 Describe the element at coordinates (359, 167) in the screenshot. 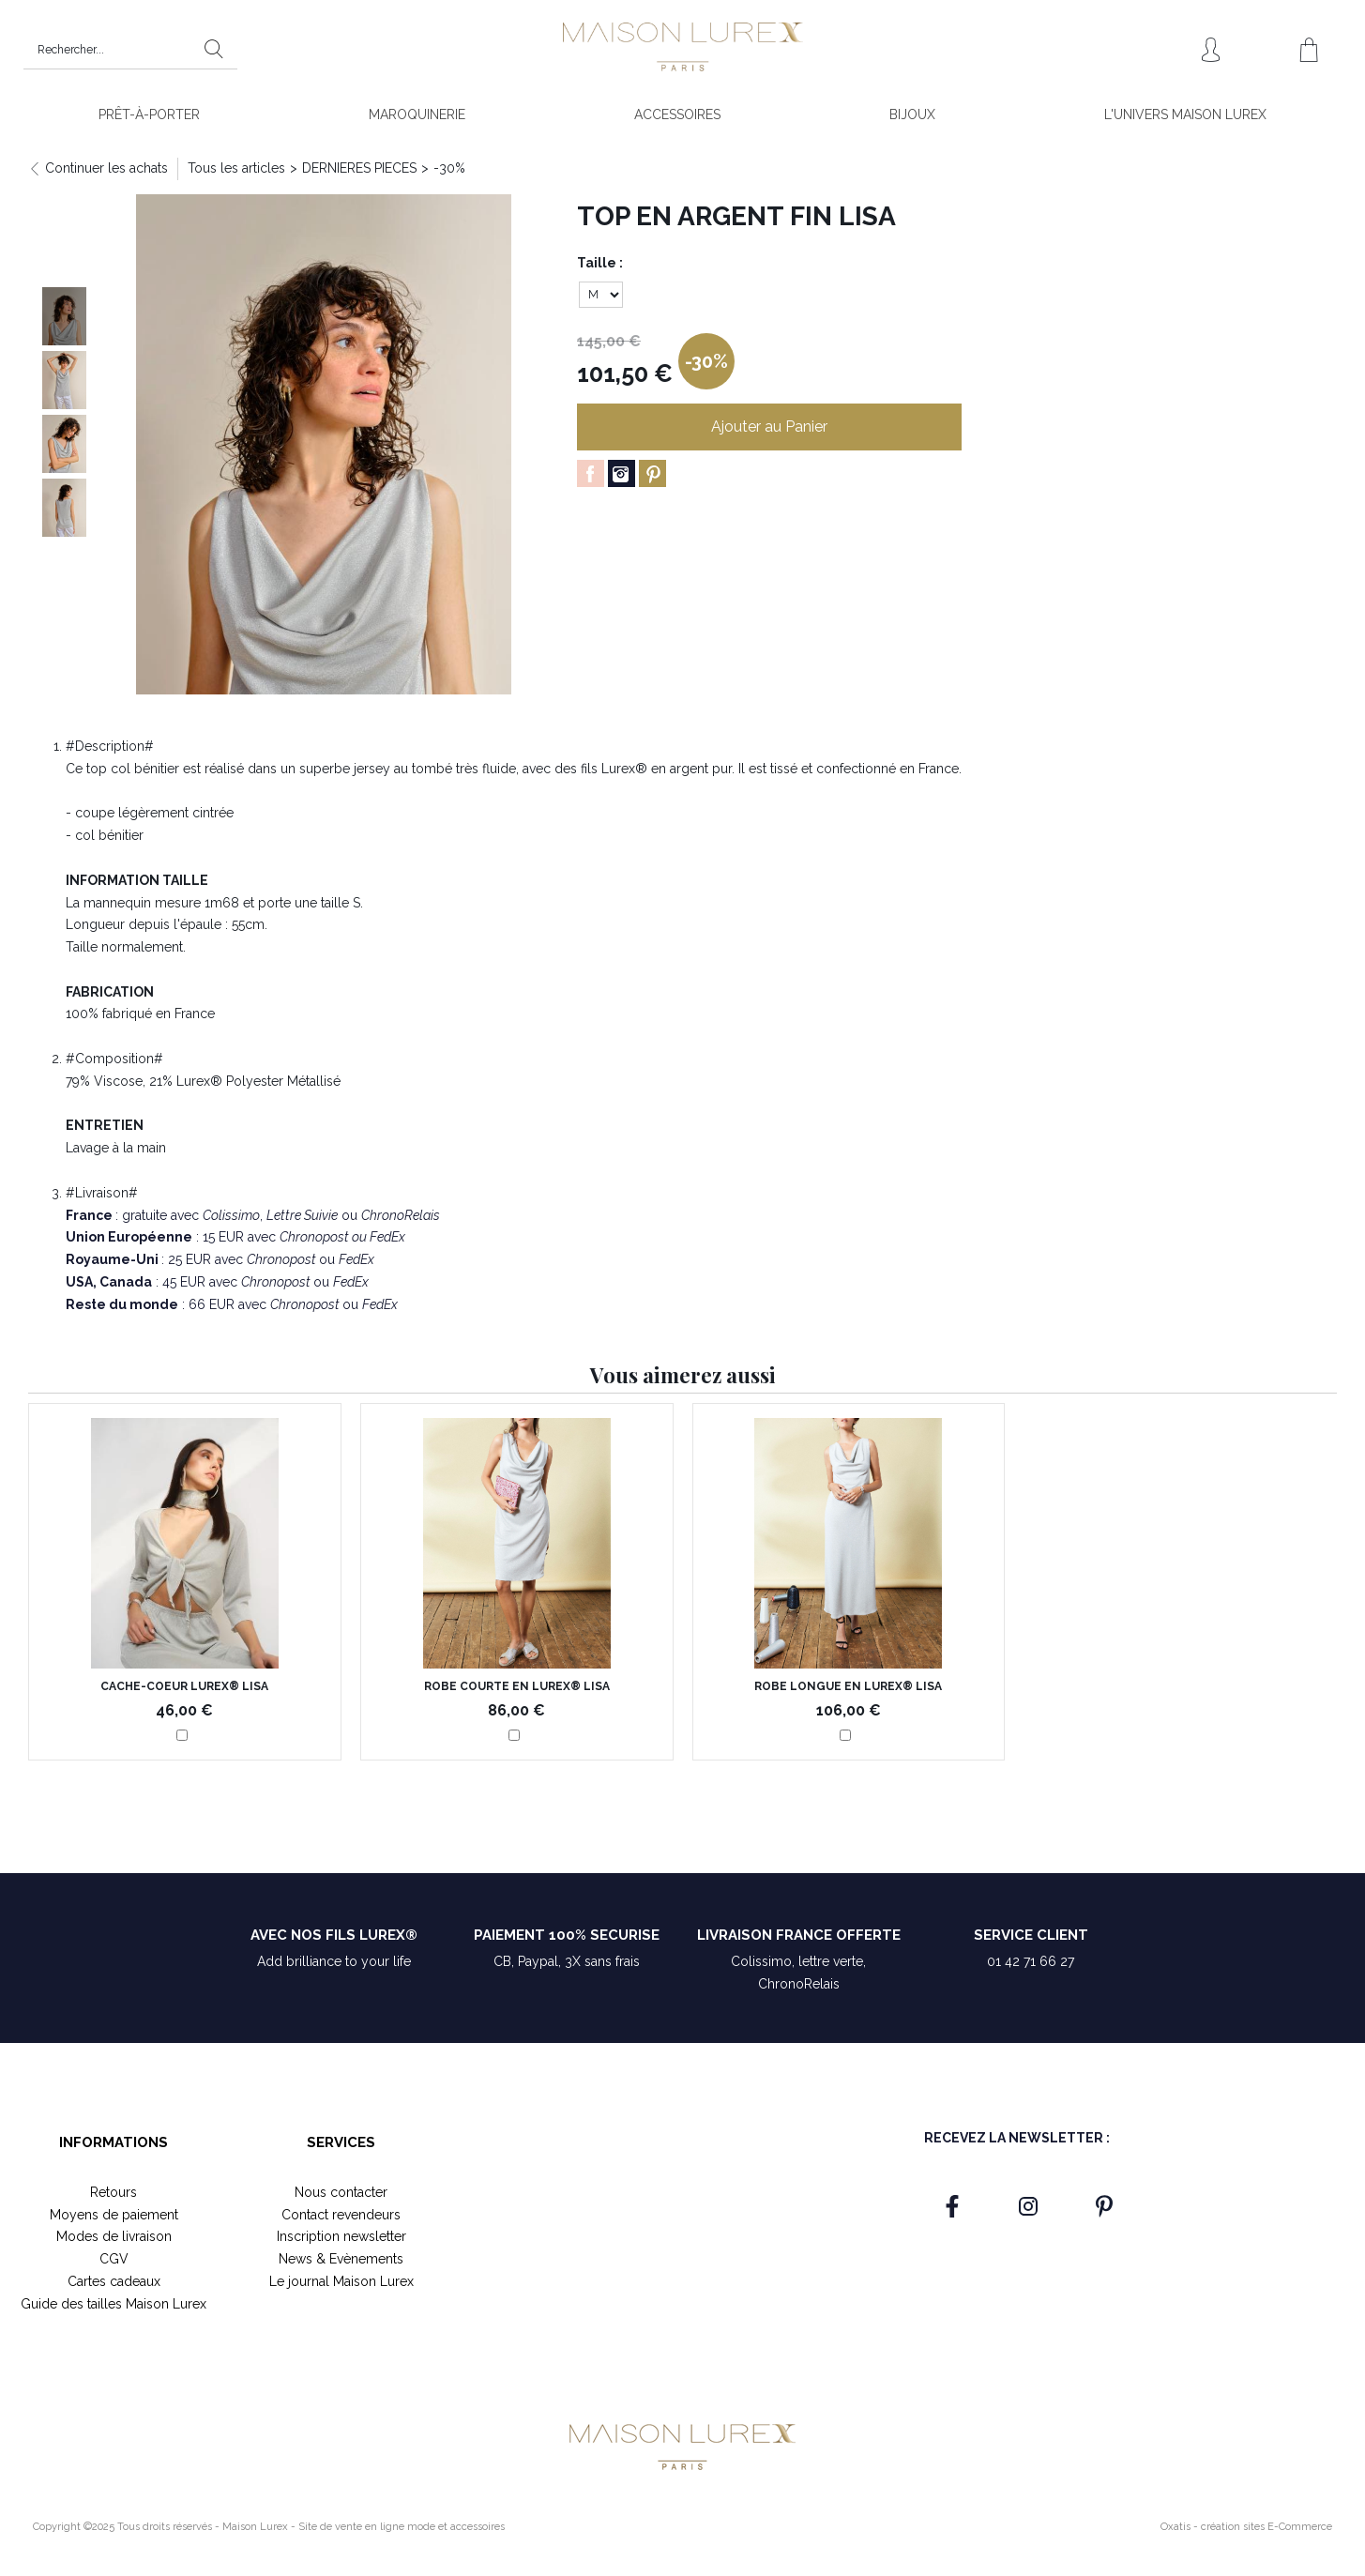

I see `DERNIERES PIECES` at that location.